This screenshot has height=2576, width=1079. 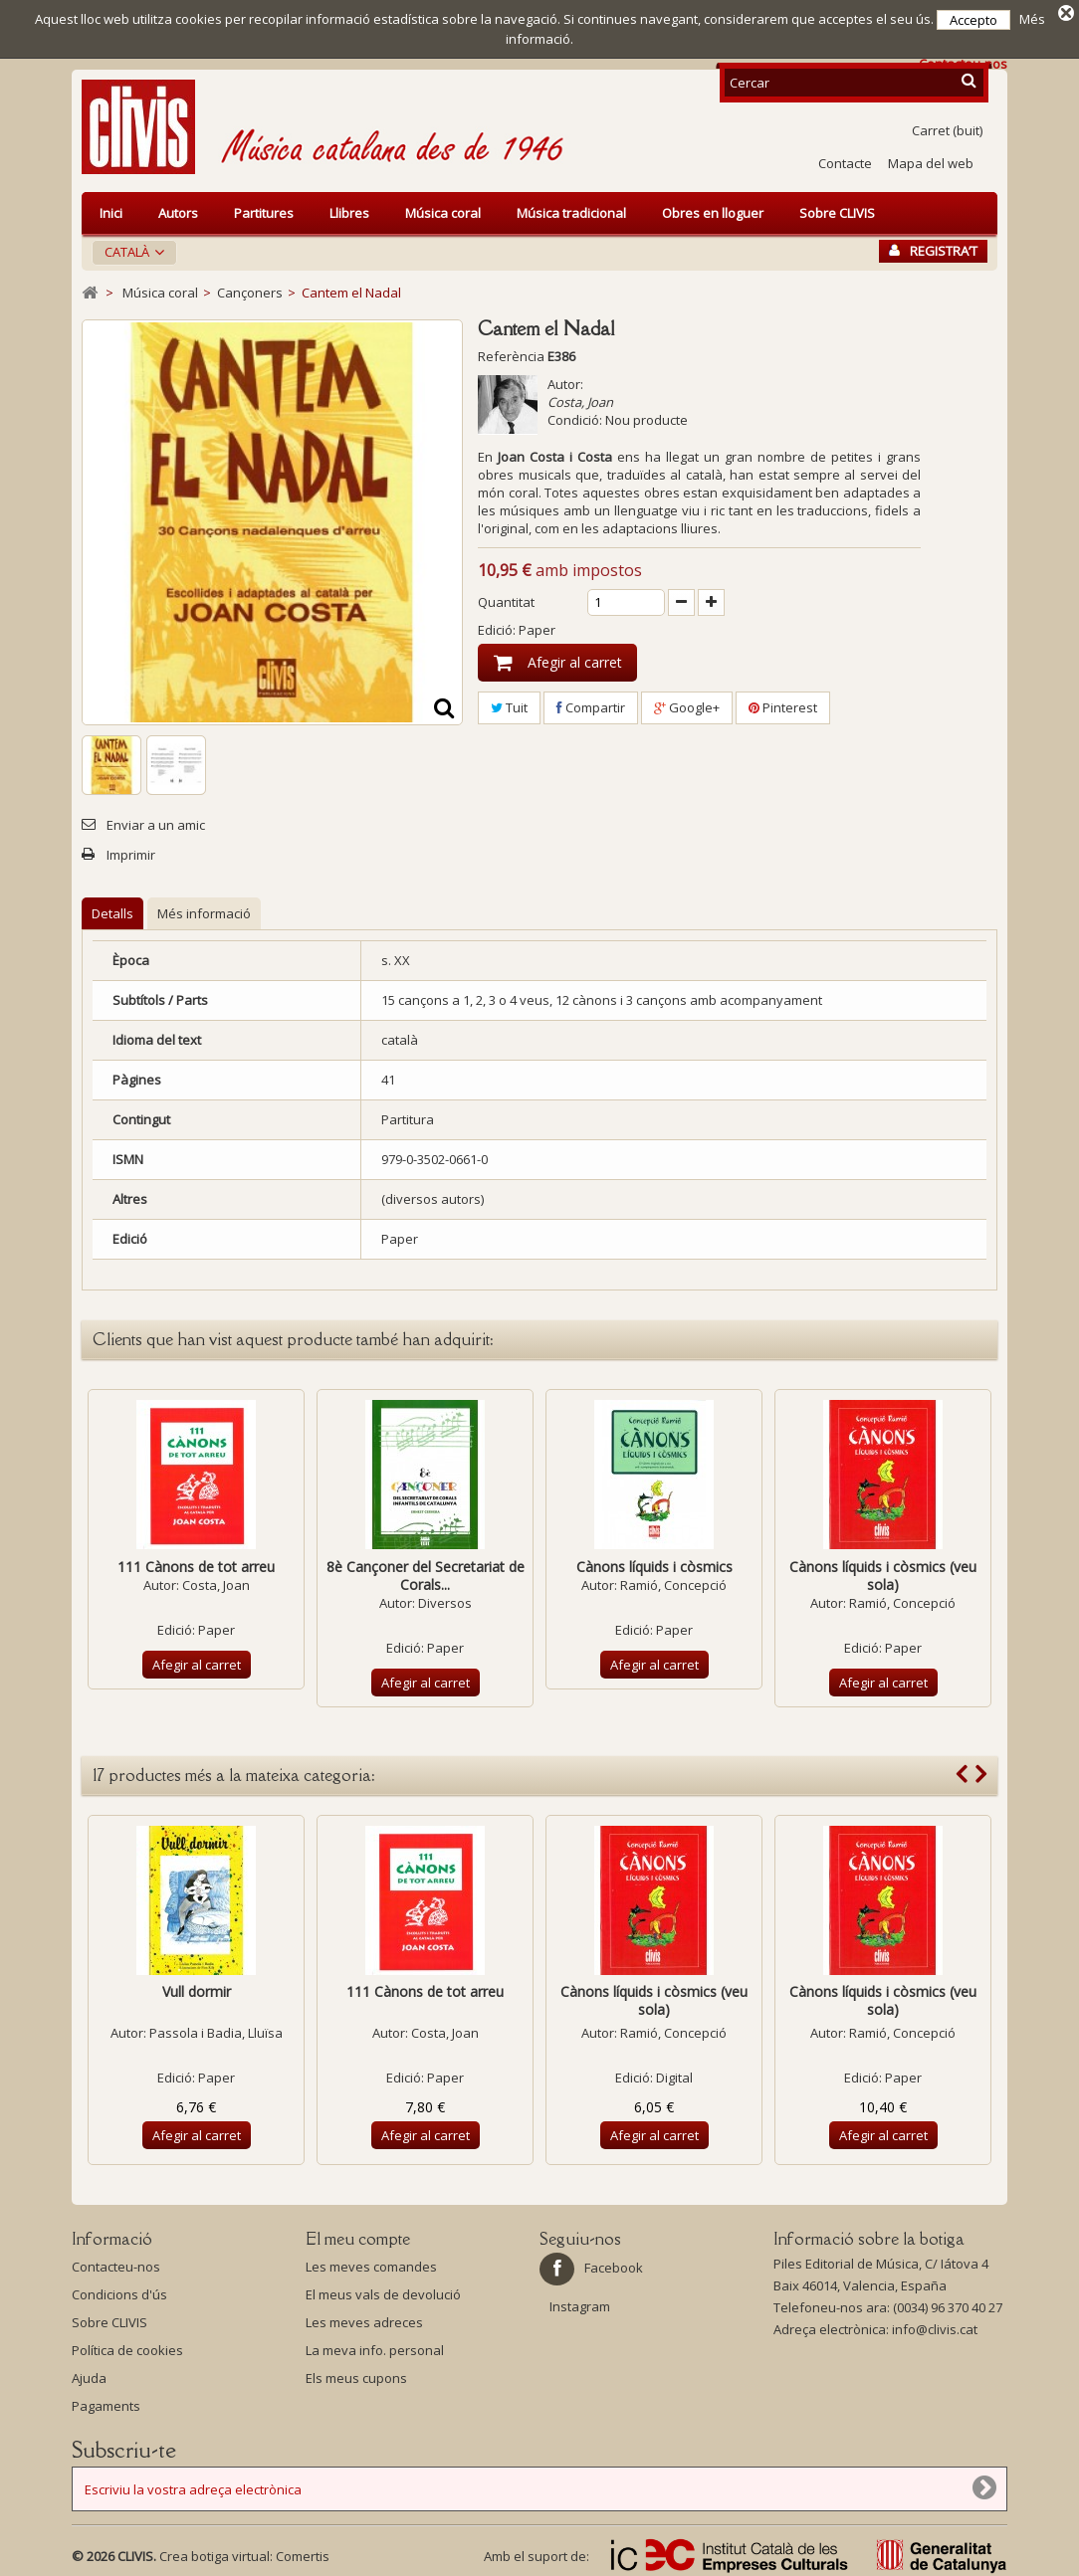 What do you see at coordinates (509, 704) in the screenshot?
I see `Tuit` at bounding box center [509, 704].